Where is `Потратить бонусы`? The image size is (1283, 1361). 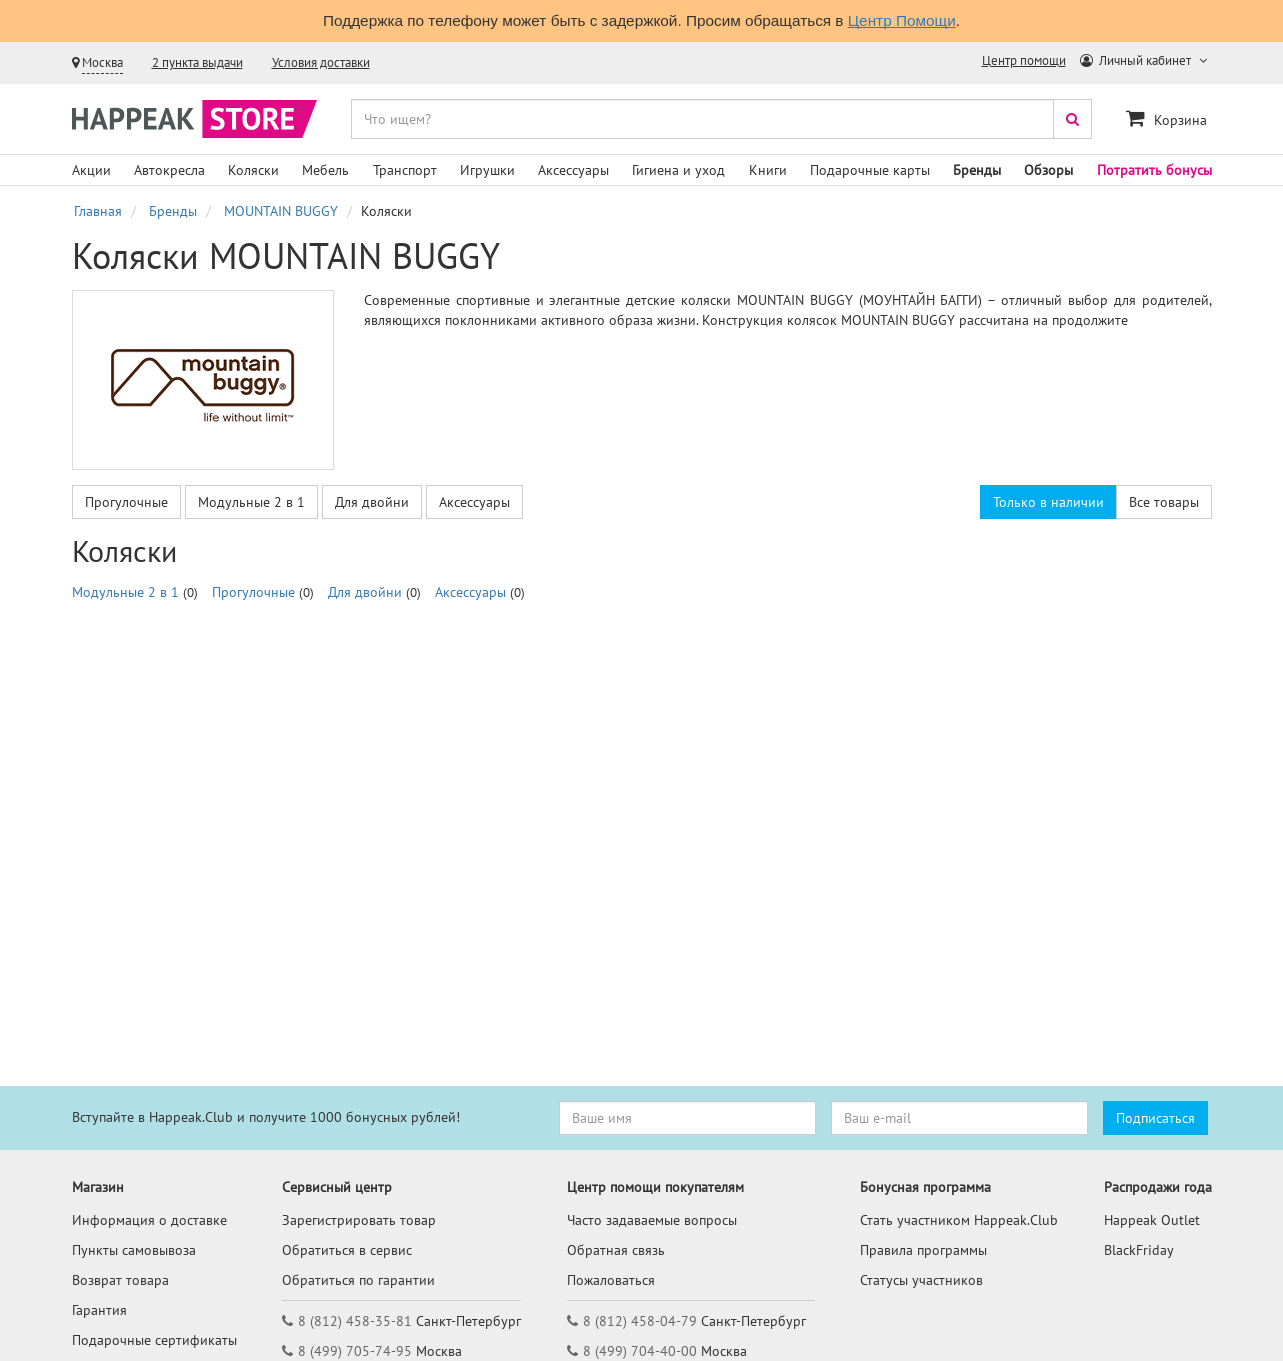 Потратить бонусы is located at coordinates (1154, 170).